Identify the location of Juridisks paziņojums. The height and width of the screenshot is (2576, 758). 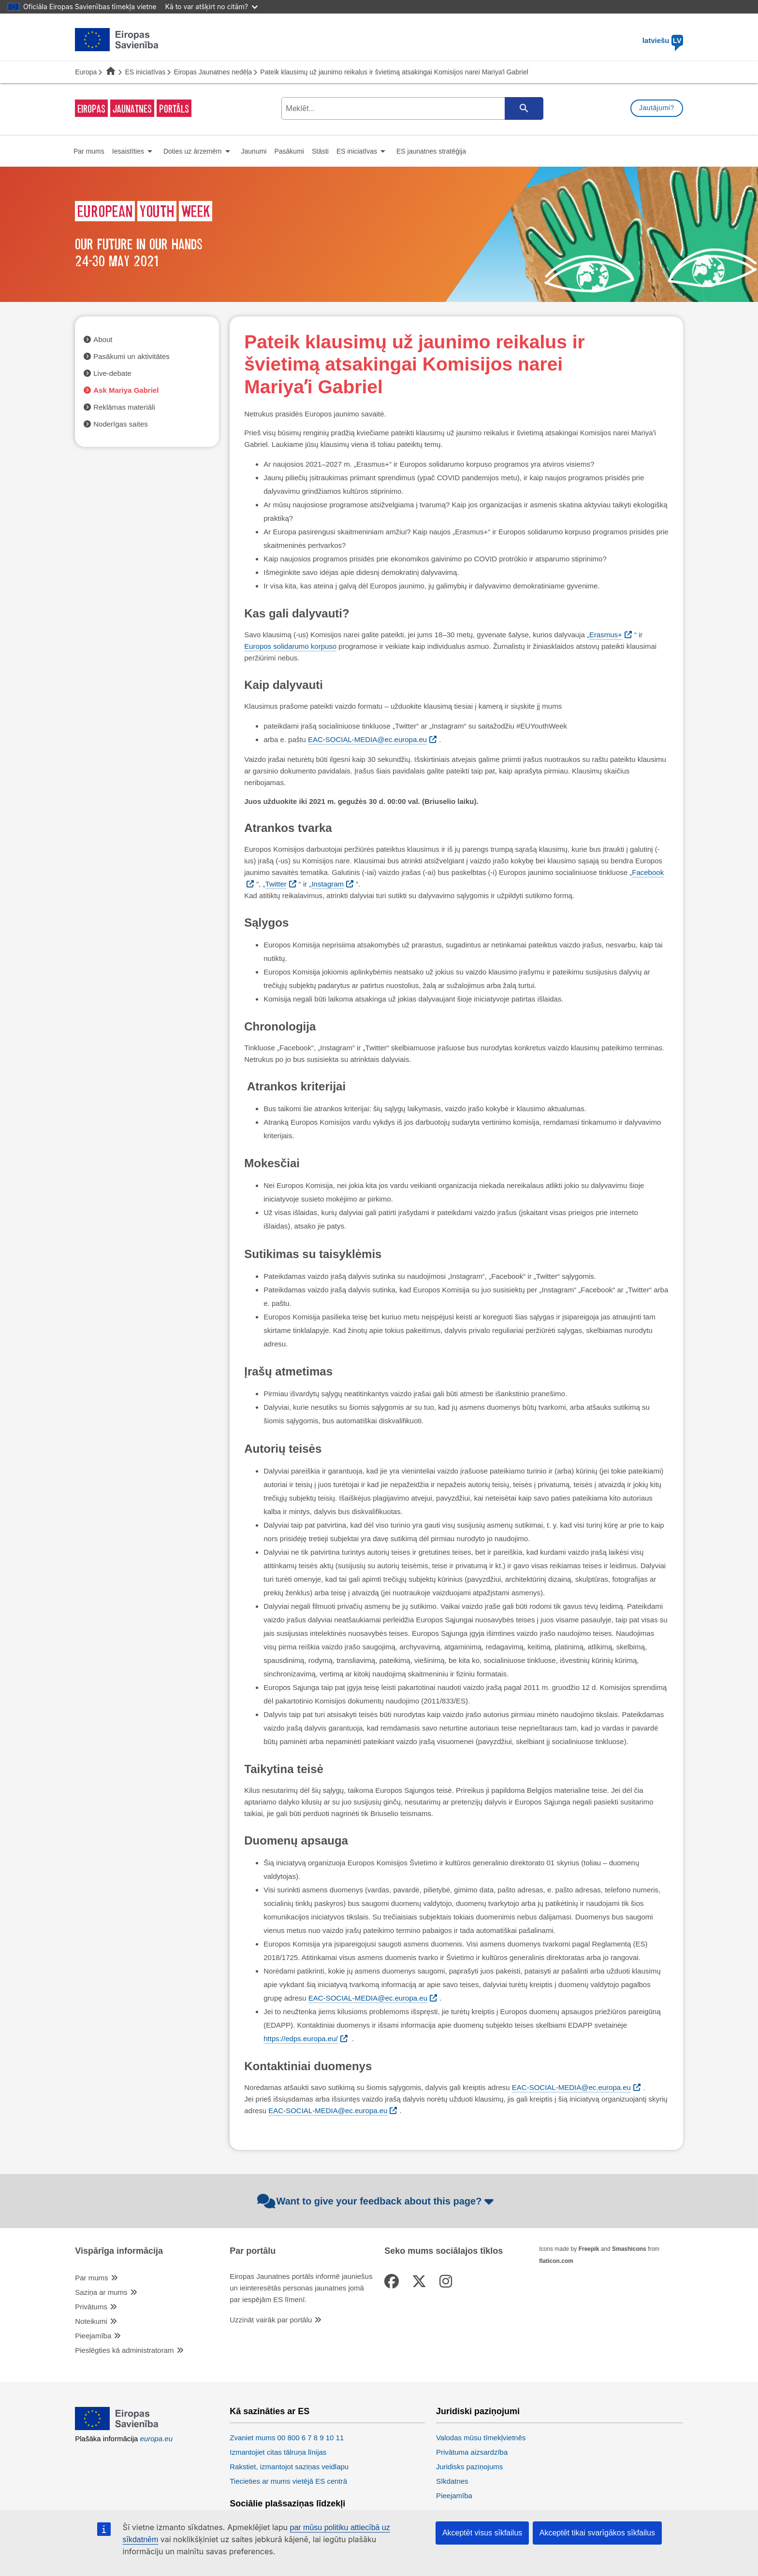
(469, 2466).